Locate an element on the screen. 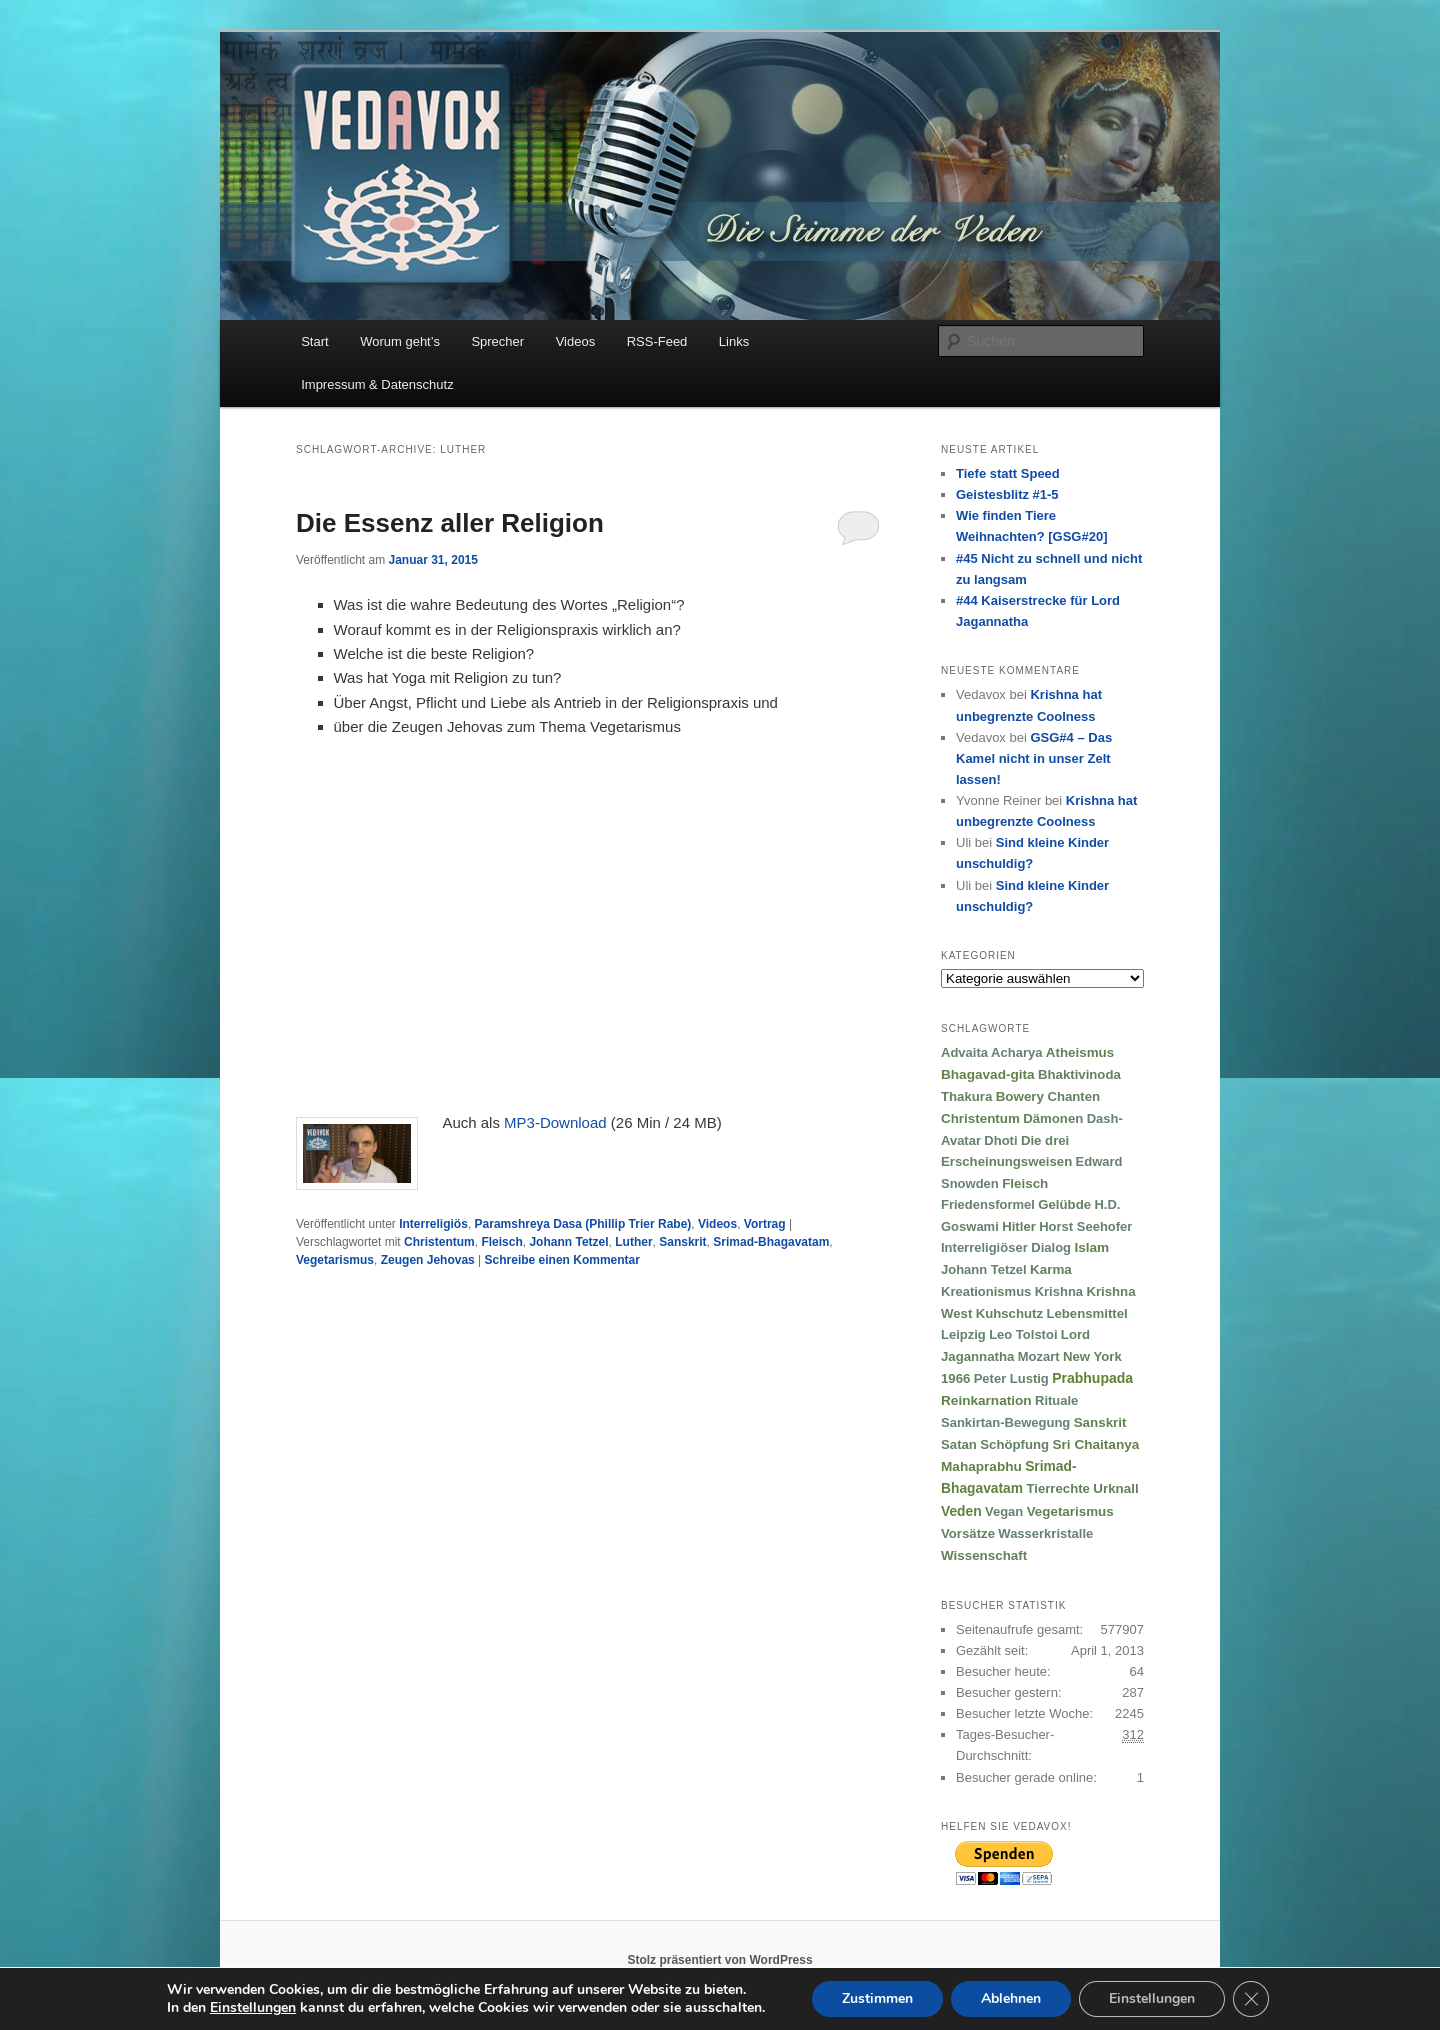  Schöpfung is located at coordinates (1014, 1444).